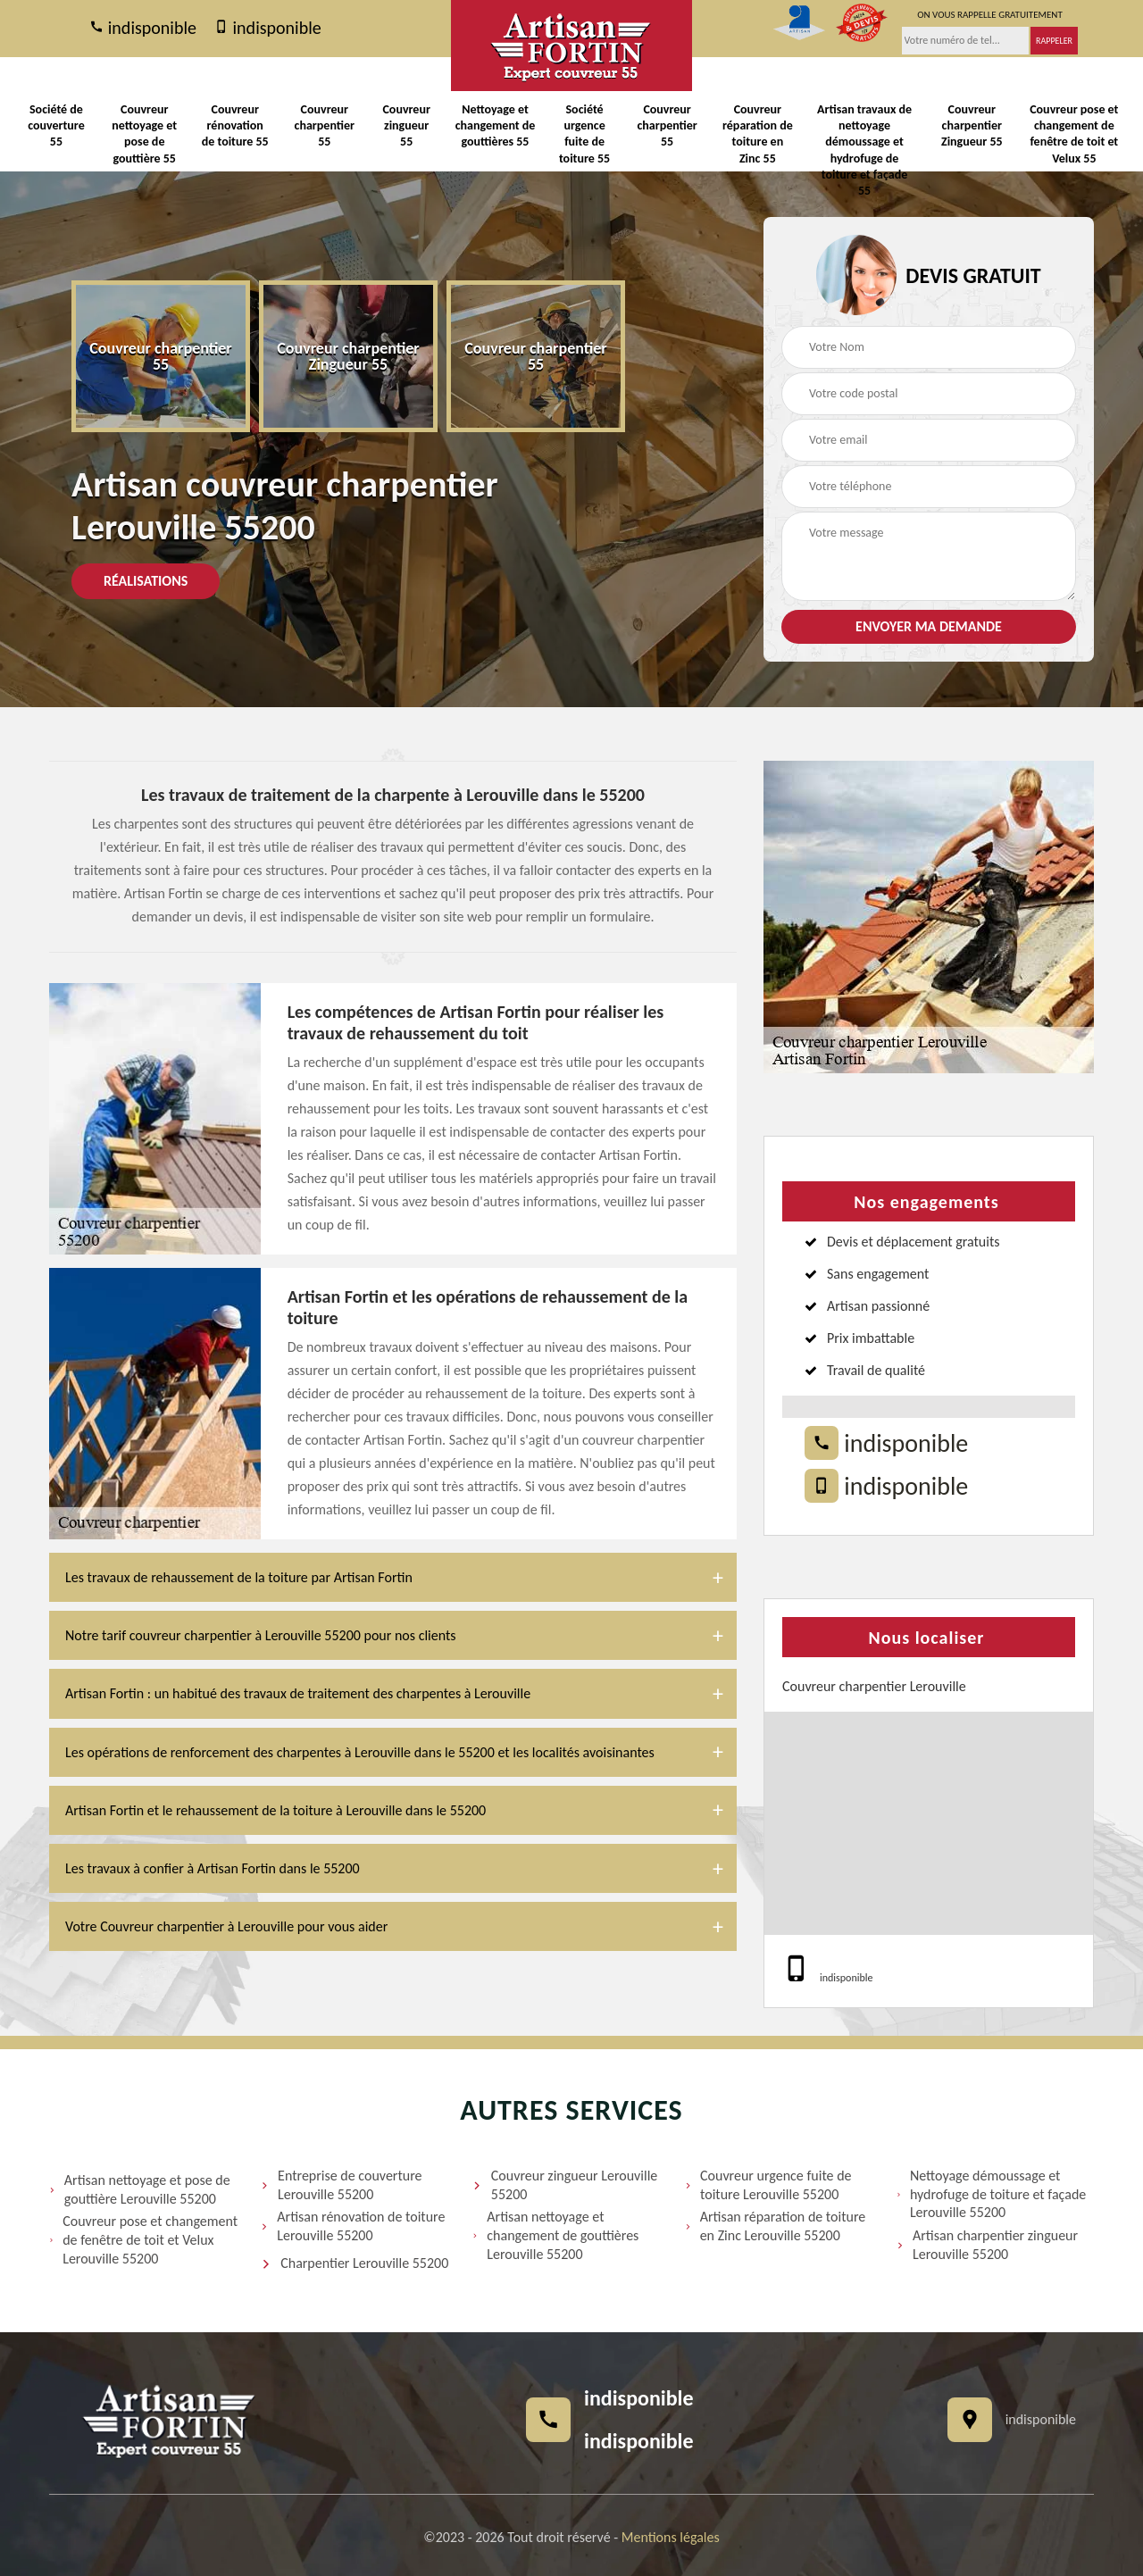 This screenshot has width=1143, height=2576. Describe the element at coordinates (1074, 134) in the screenshot. I see `Couvreur pose et changement de fenêtre de toit et Velux 55` at that location.